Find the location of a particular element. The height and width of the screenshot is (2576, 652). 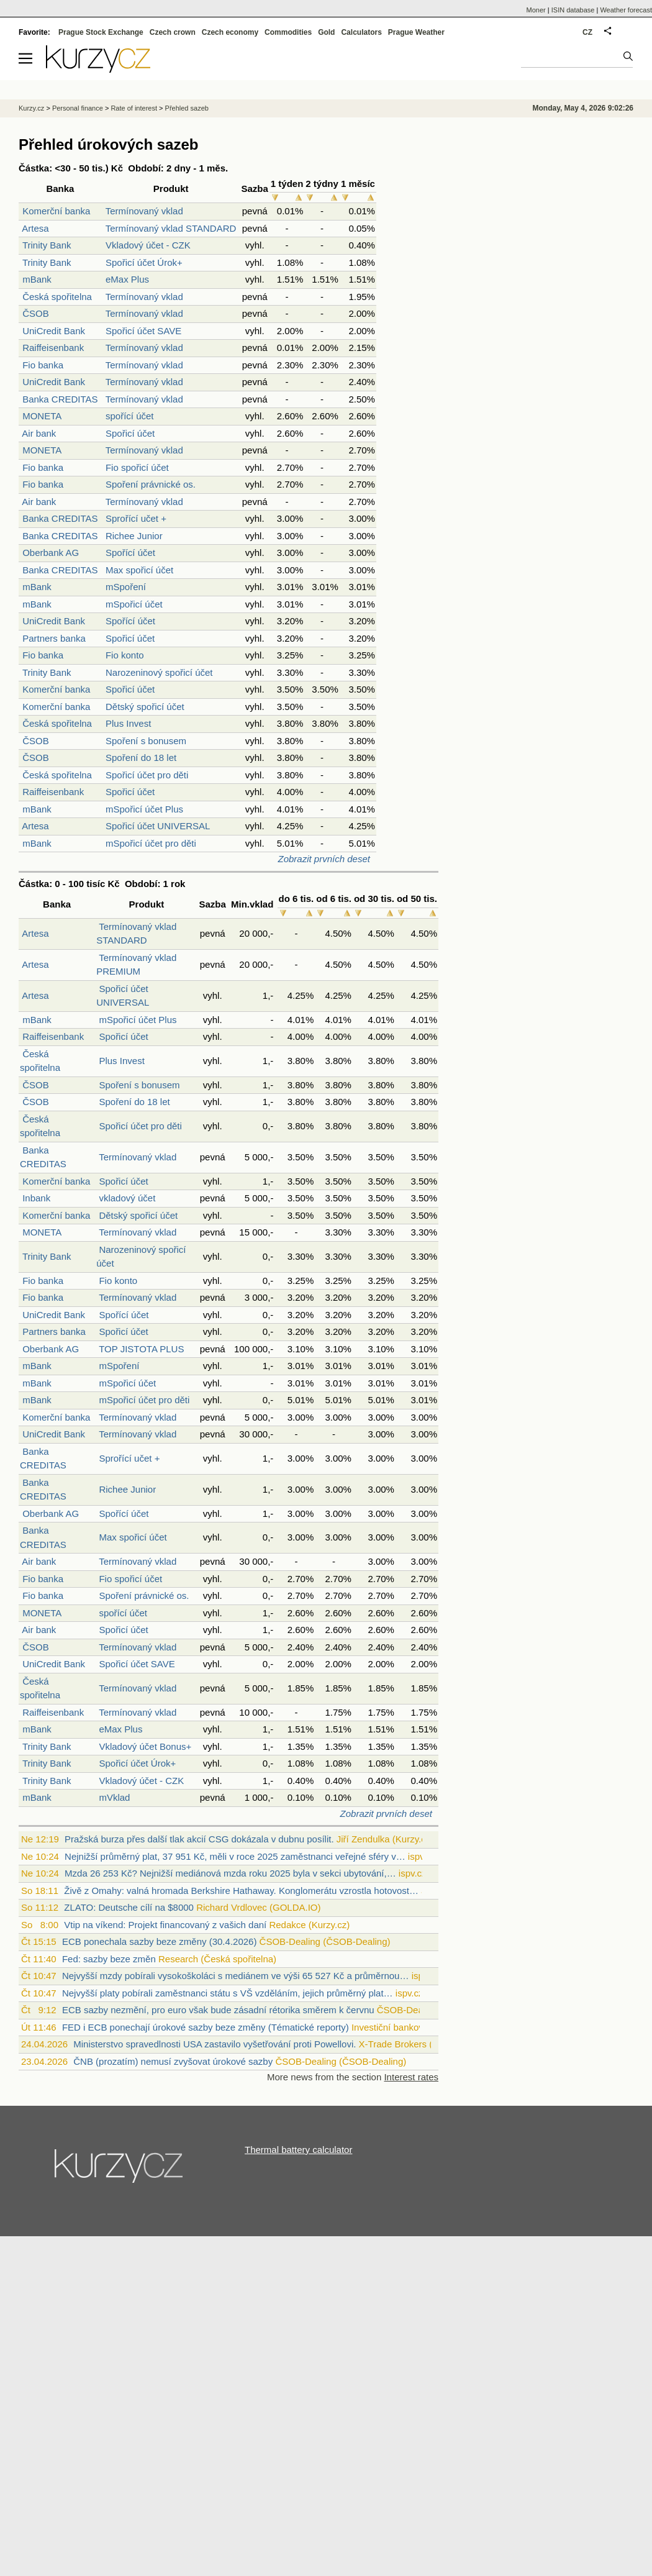

Vkladový účet - CZK is located at coordinates (148, 245).